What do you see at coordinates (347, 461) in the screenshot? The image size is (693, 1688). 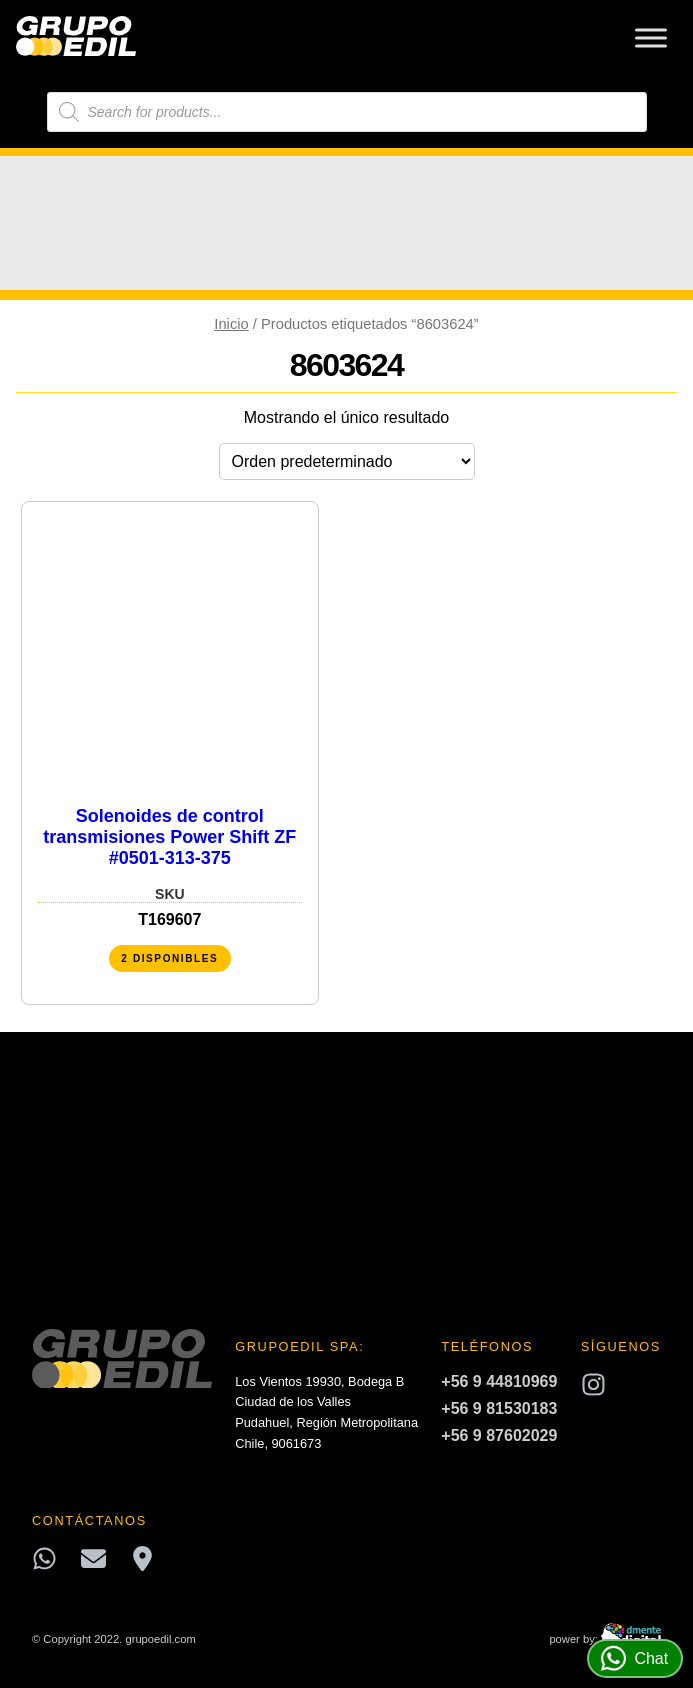 I see `[Pedido de la tienda]` at bounding box center [347, 461].